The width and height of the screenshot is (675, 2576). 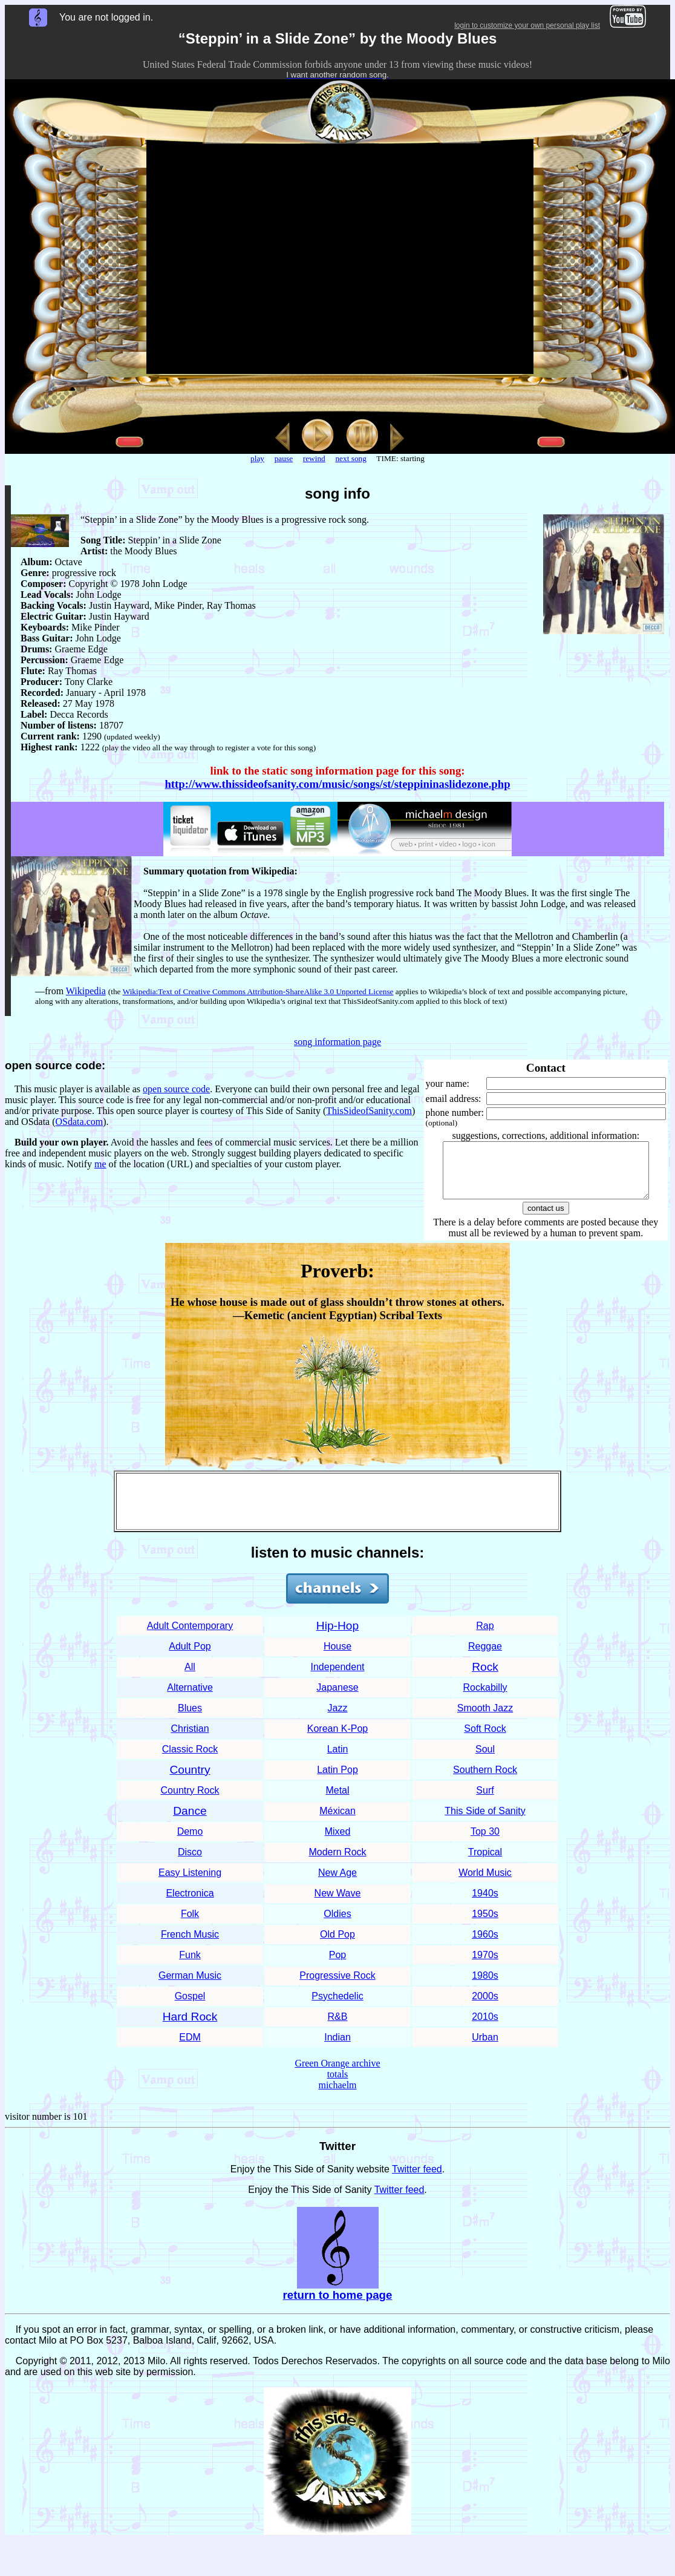 What do you see at coordinates (337, 1863) in the screenshot?
I see `Modern Rock` at bounding box center [337, 1863].